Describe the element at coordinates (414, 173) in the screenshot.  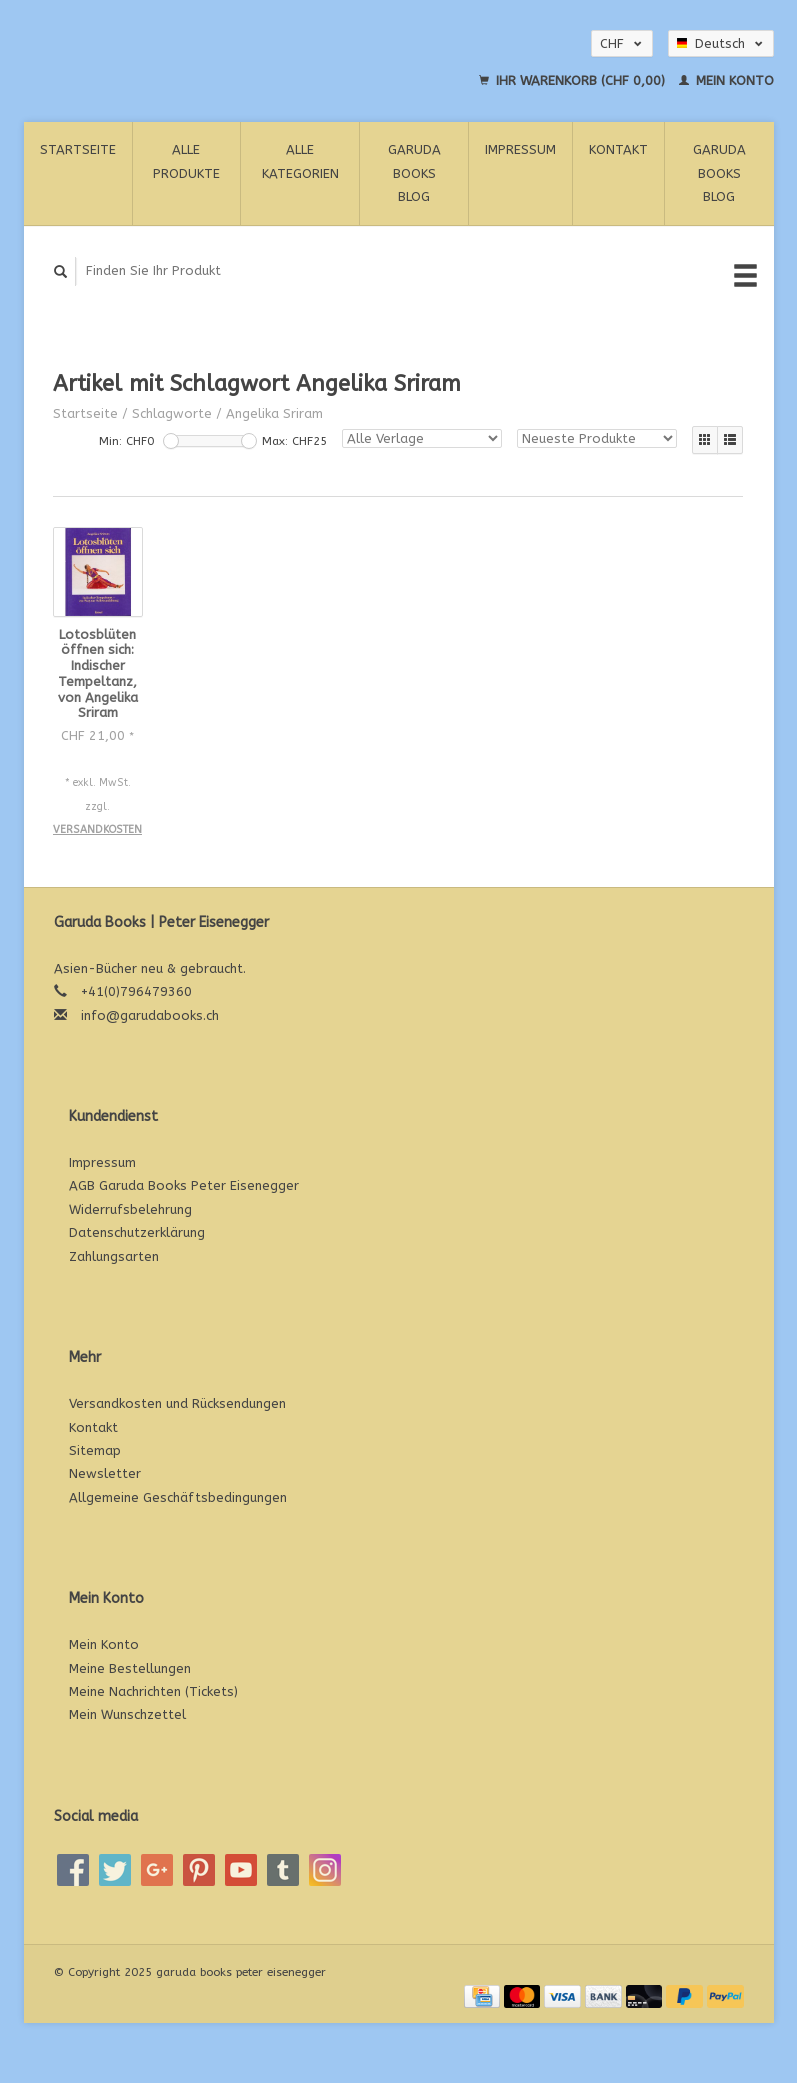
I see `Garuda Books Blog` at that location.